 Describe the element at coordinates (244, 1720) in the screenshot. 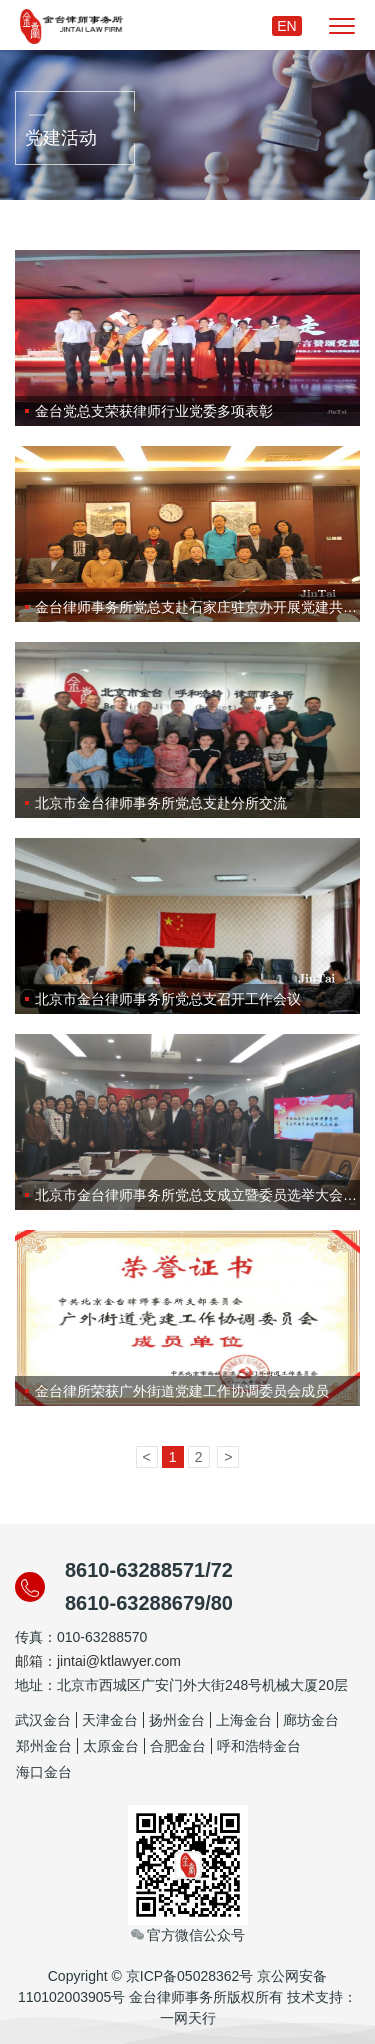

I see `上海金台` at that location.